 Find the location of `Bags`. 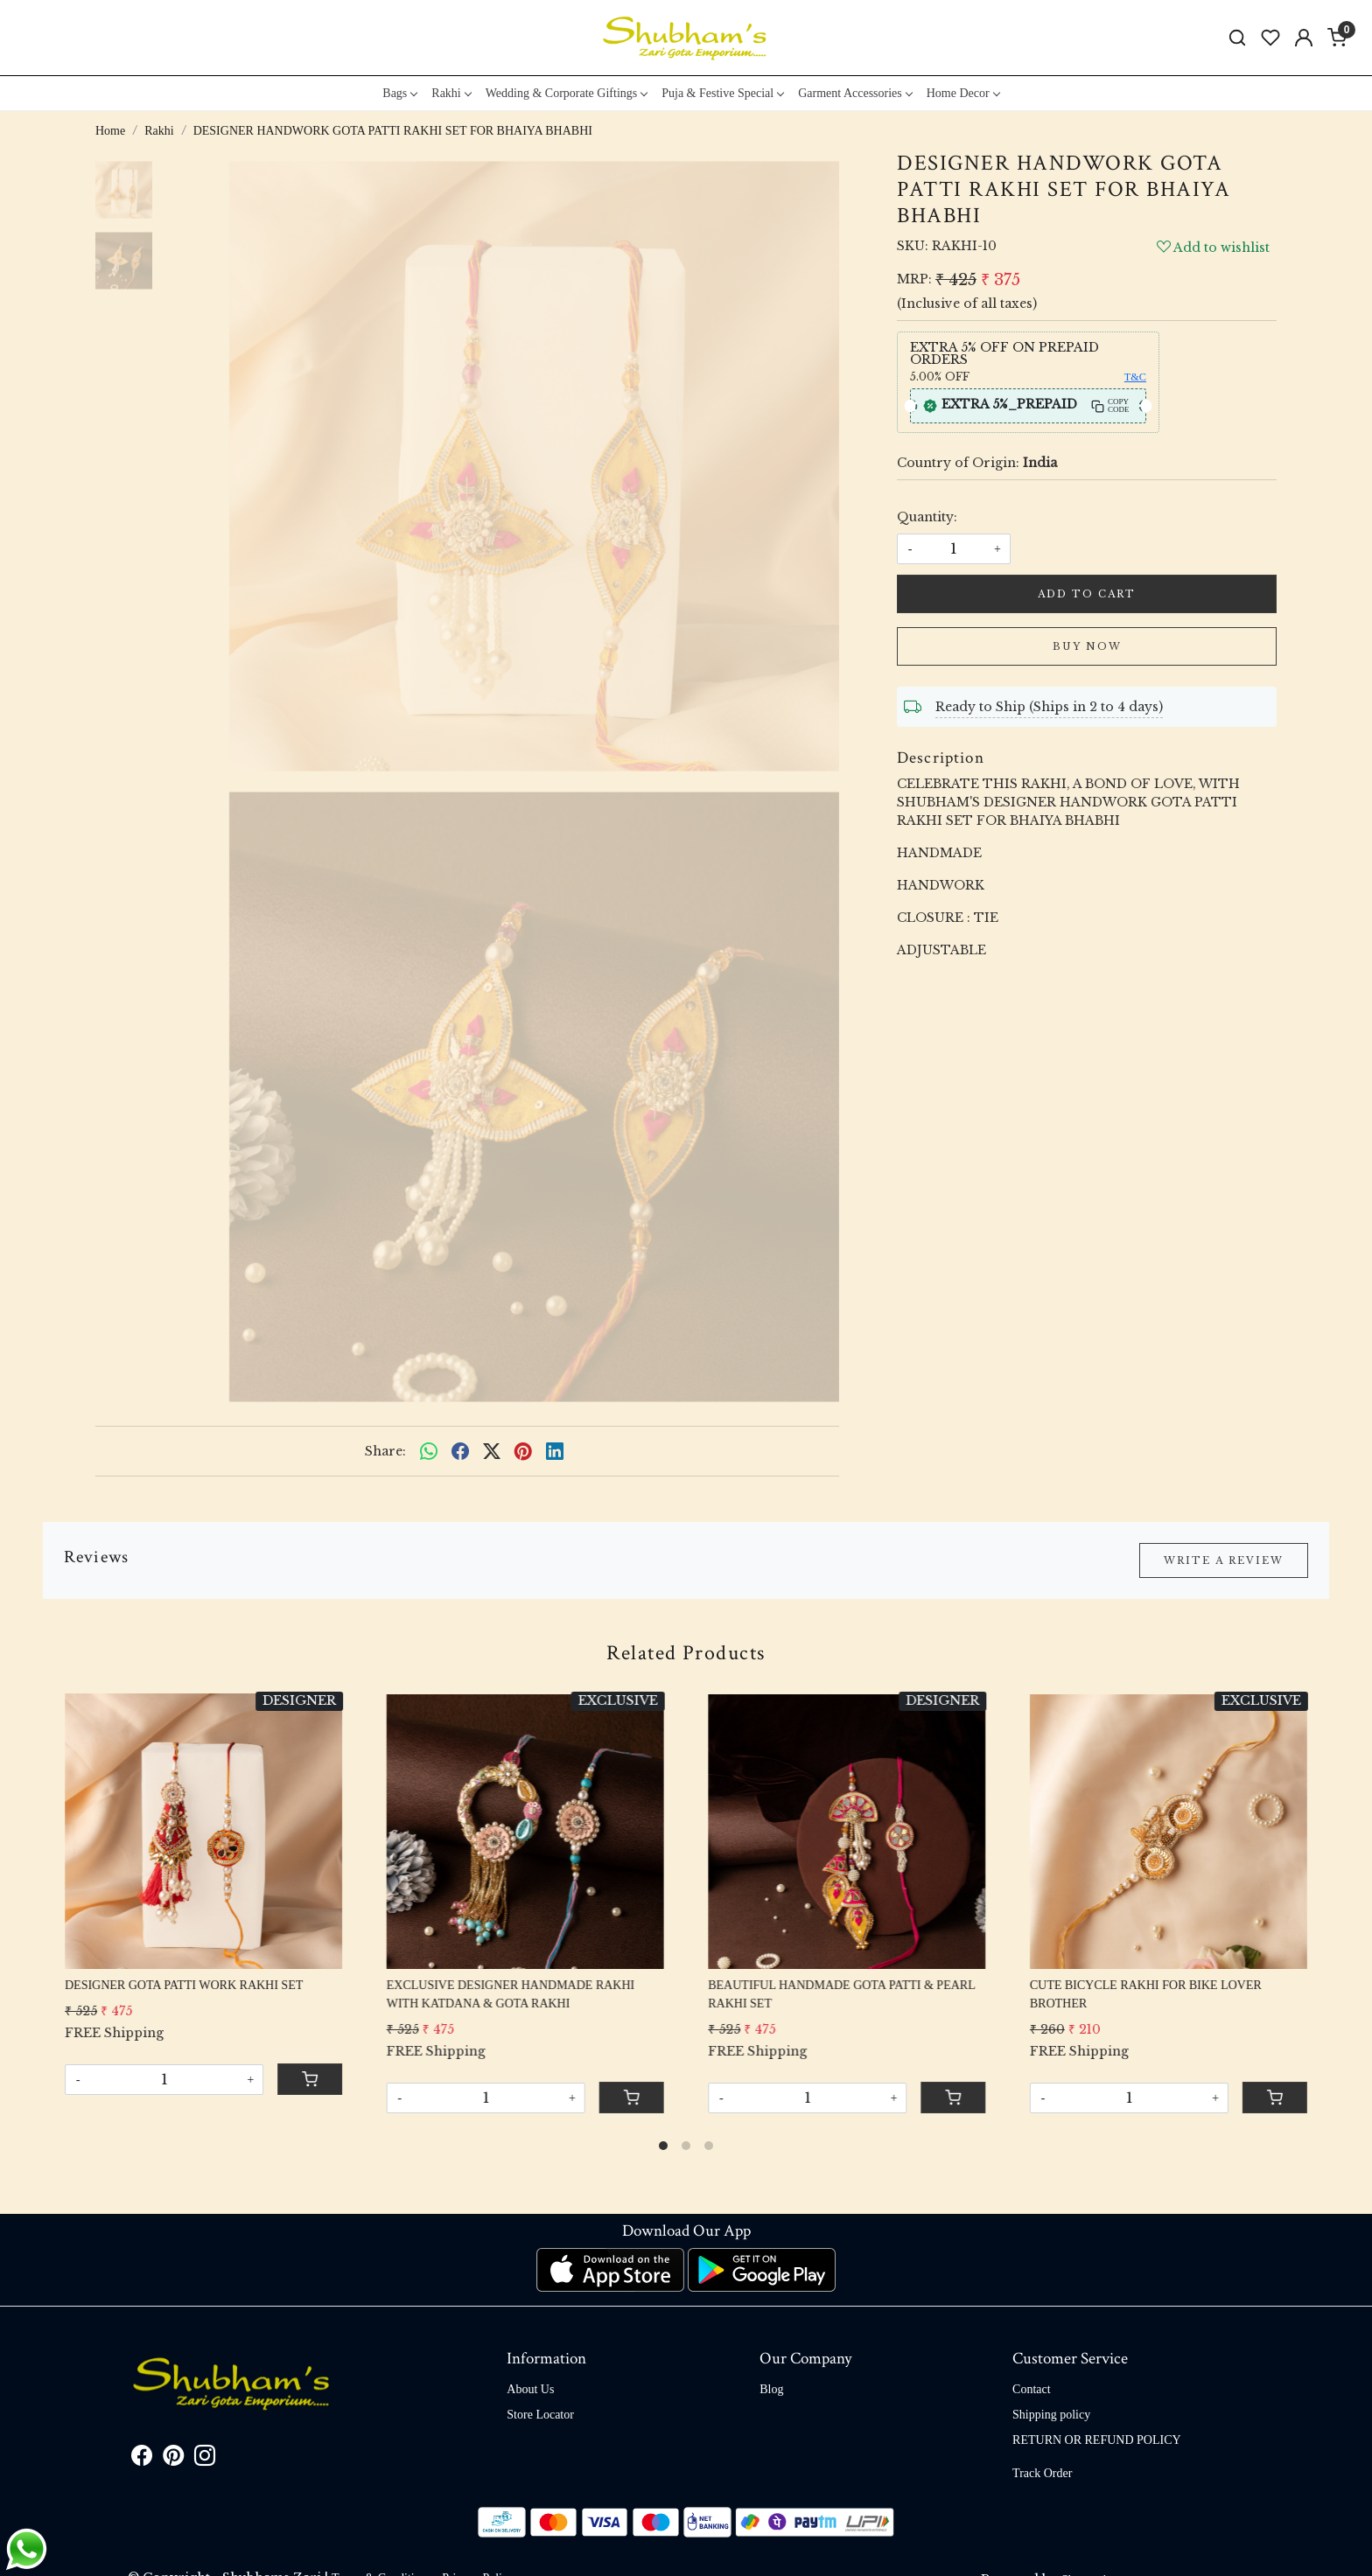

Bags is located at coordinates (399, 93).